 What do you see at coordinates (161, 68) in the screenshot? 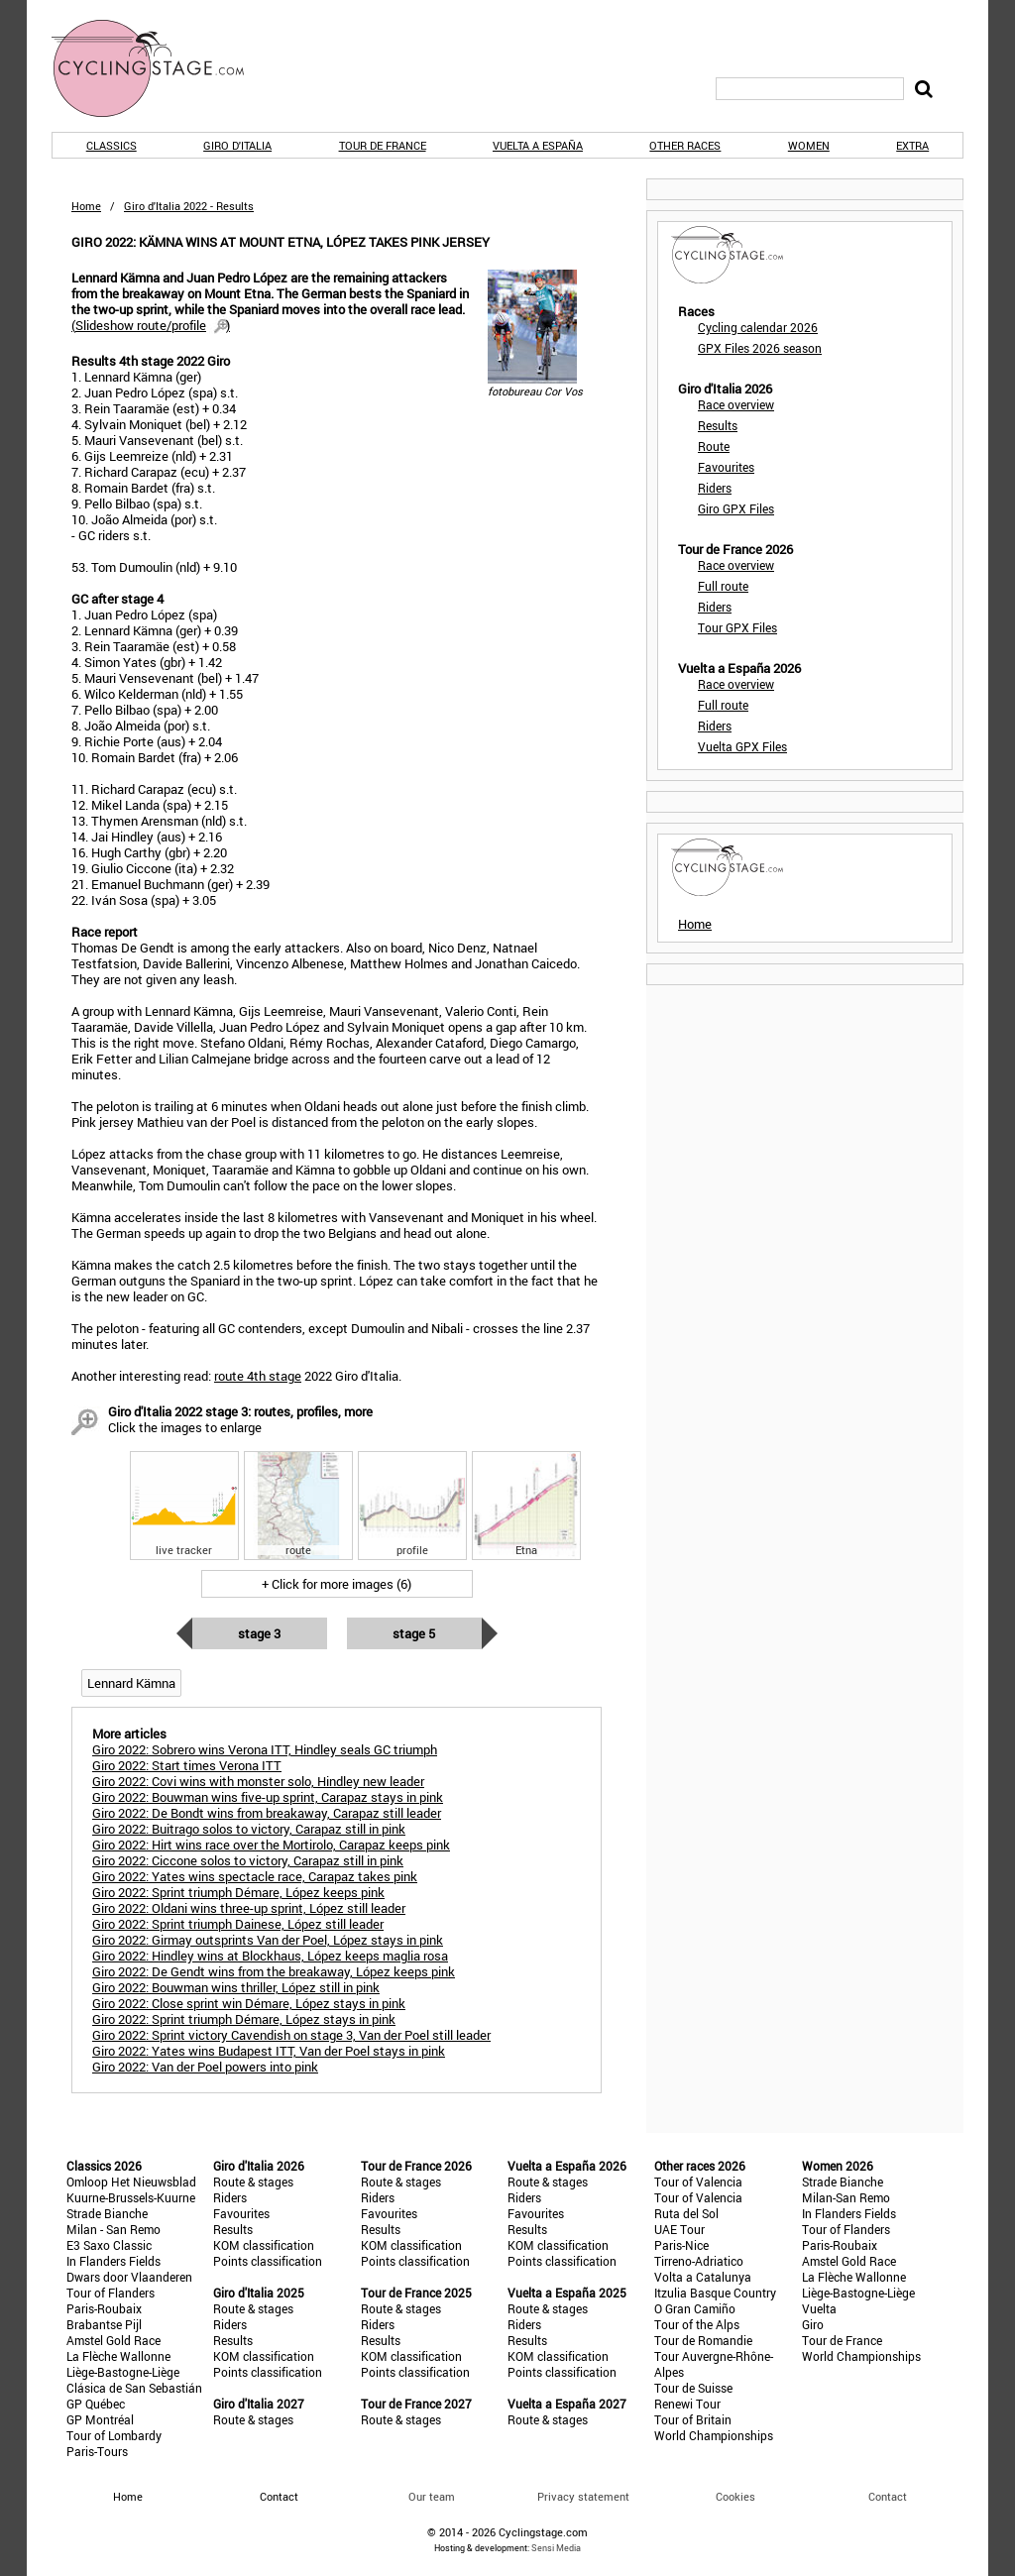
I see `CyclingStage.com` at bounding box center [161, 68].